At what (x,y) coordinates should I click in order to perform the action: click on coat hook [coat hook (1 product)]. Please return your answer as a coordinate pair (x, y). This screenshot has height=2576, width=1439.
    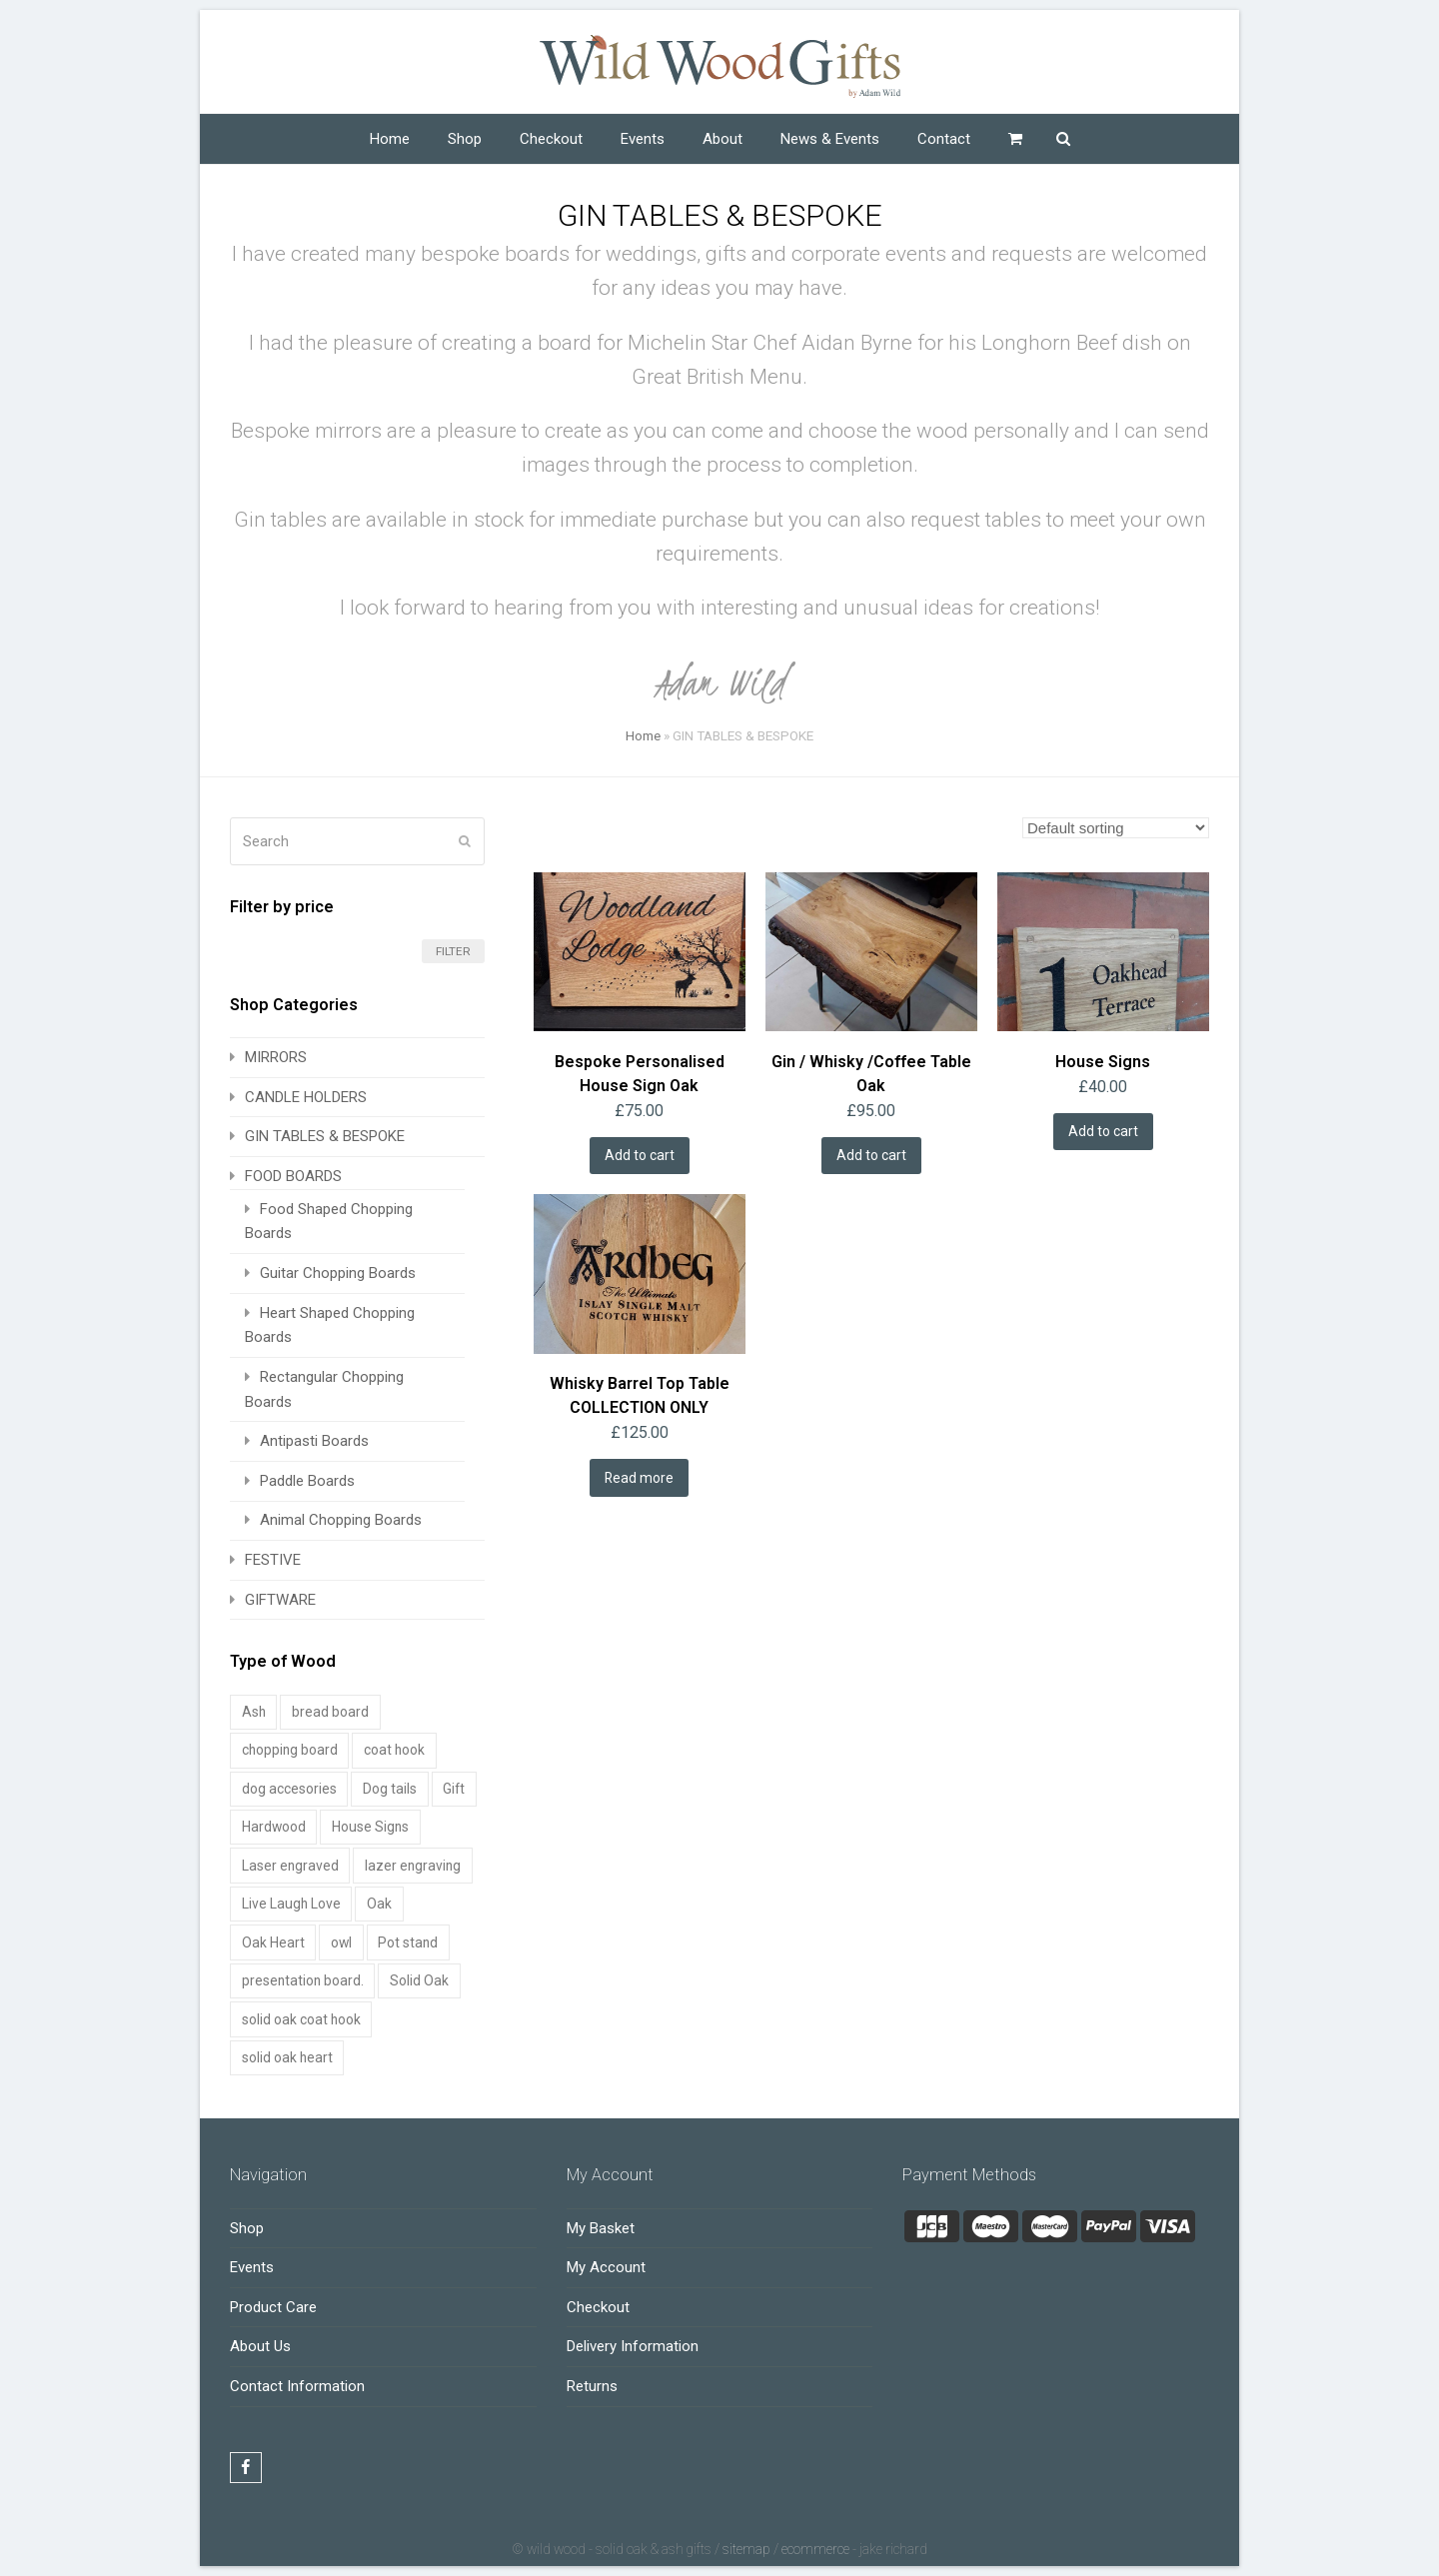
    Looking at the image, I should click on (394, 1750).